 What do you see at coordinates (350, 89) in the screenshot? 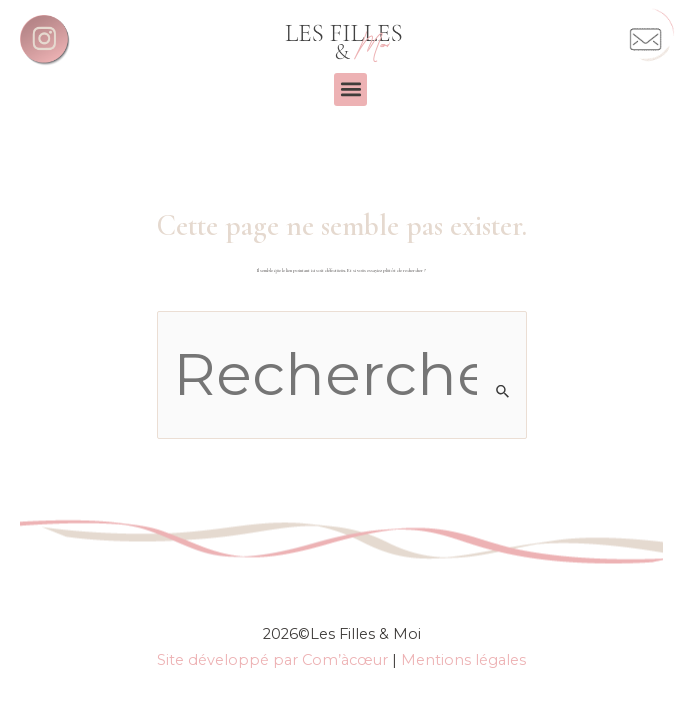
I see `[button]` at bounding box center [350, 89].